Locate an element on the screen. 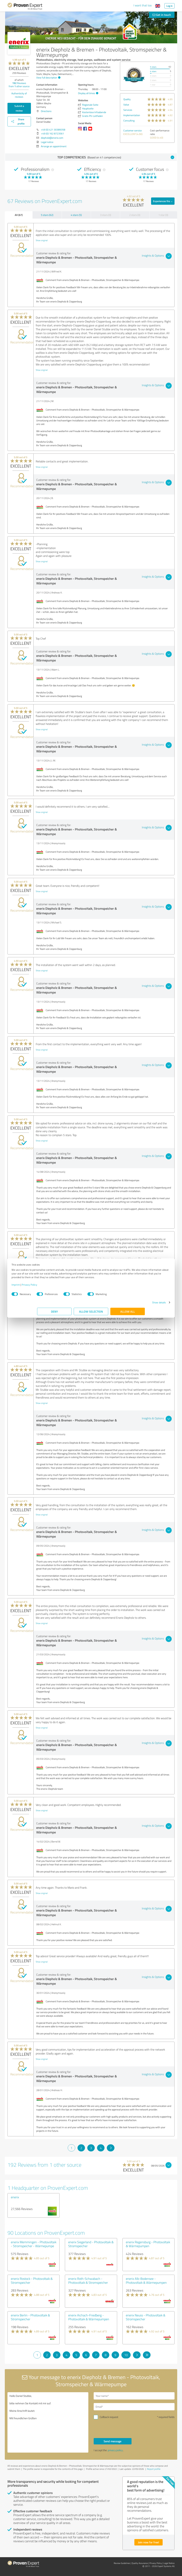 The image size is (182, 2576). 5 stars (62) is located at coordinates (47, 215).